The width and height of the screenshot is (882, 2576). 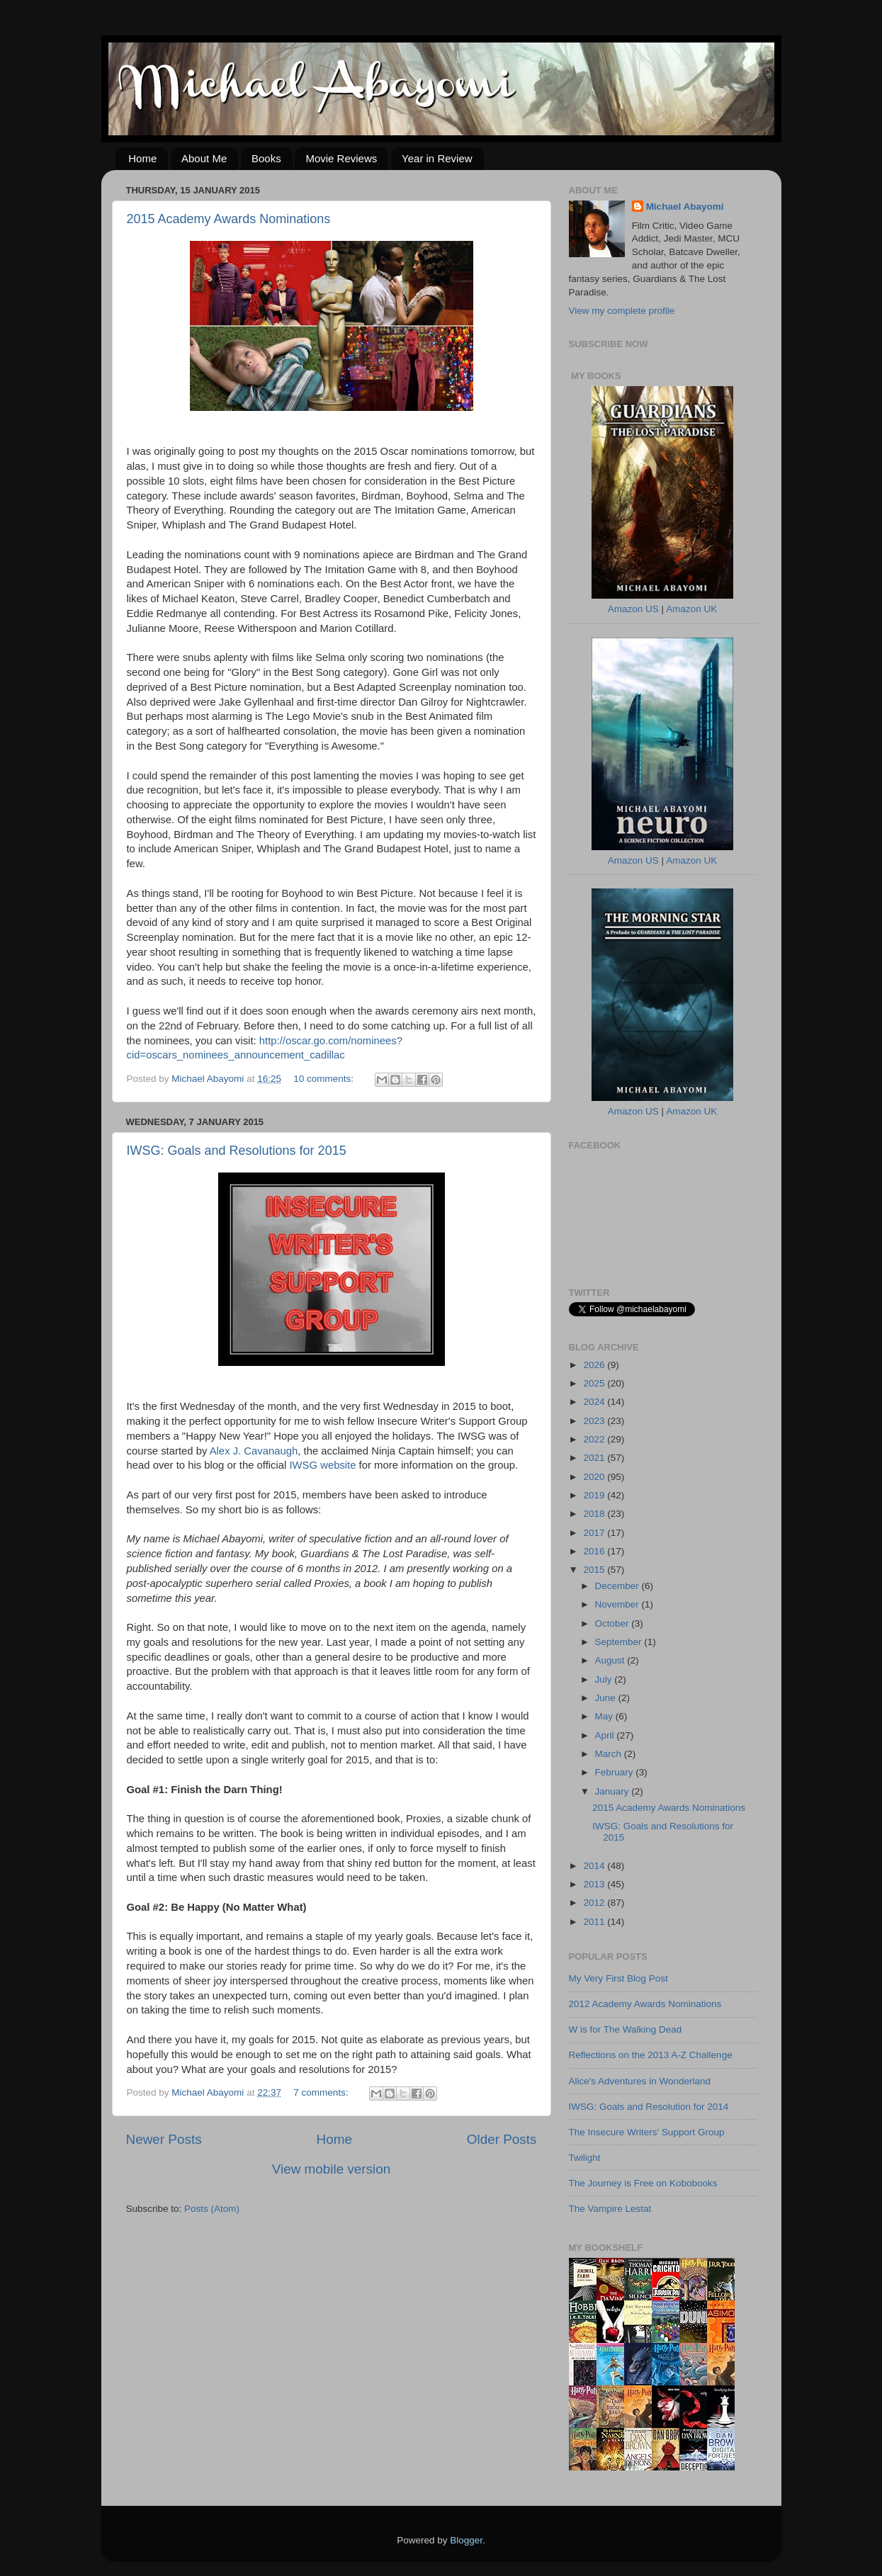 I want to click on 2023, so click(x=595, y=1421).